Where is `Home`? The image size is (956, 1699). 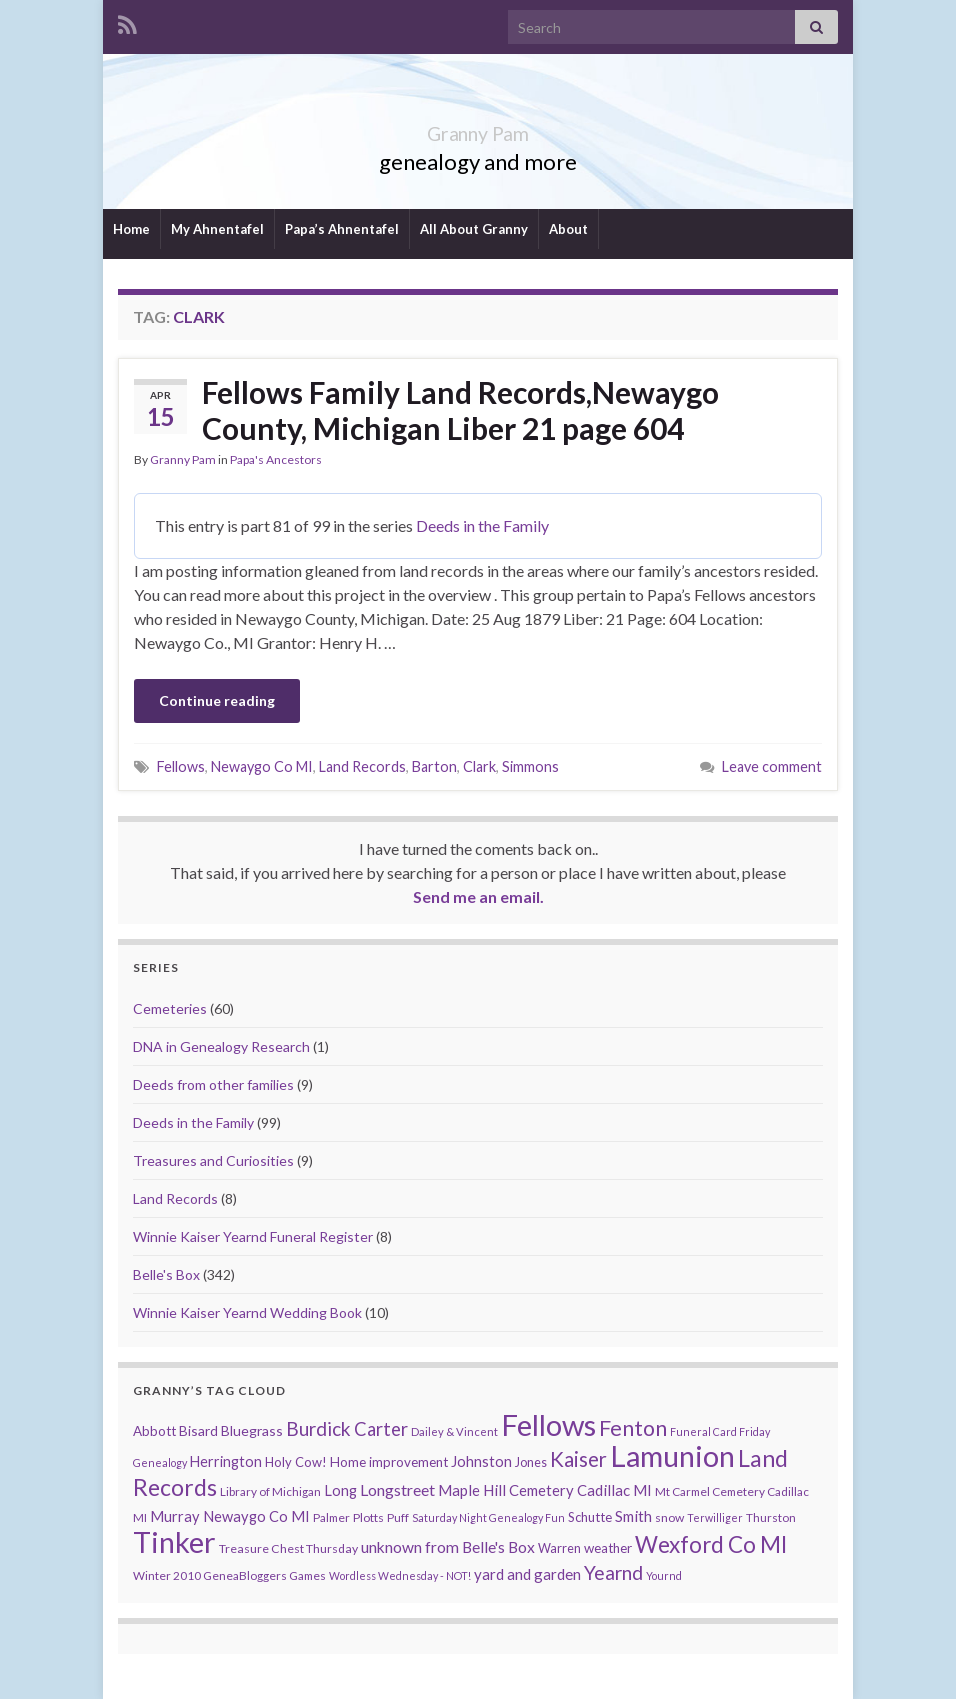 Home is located at coordinates (131, 229).